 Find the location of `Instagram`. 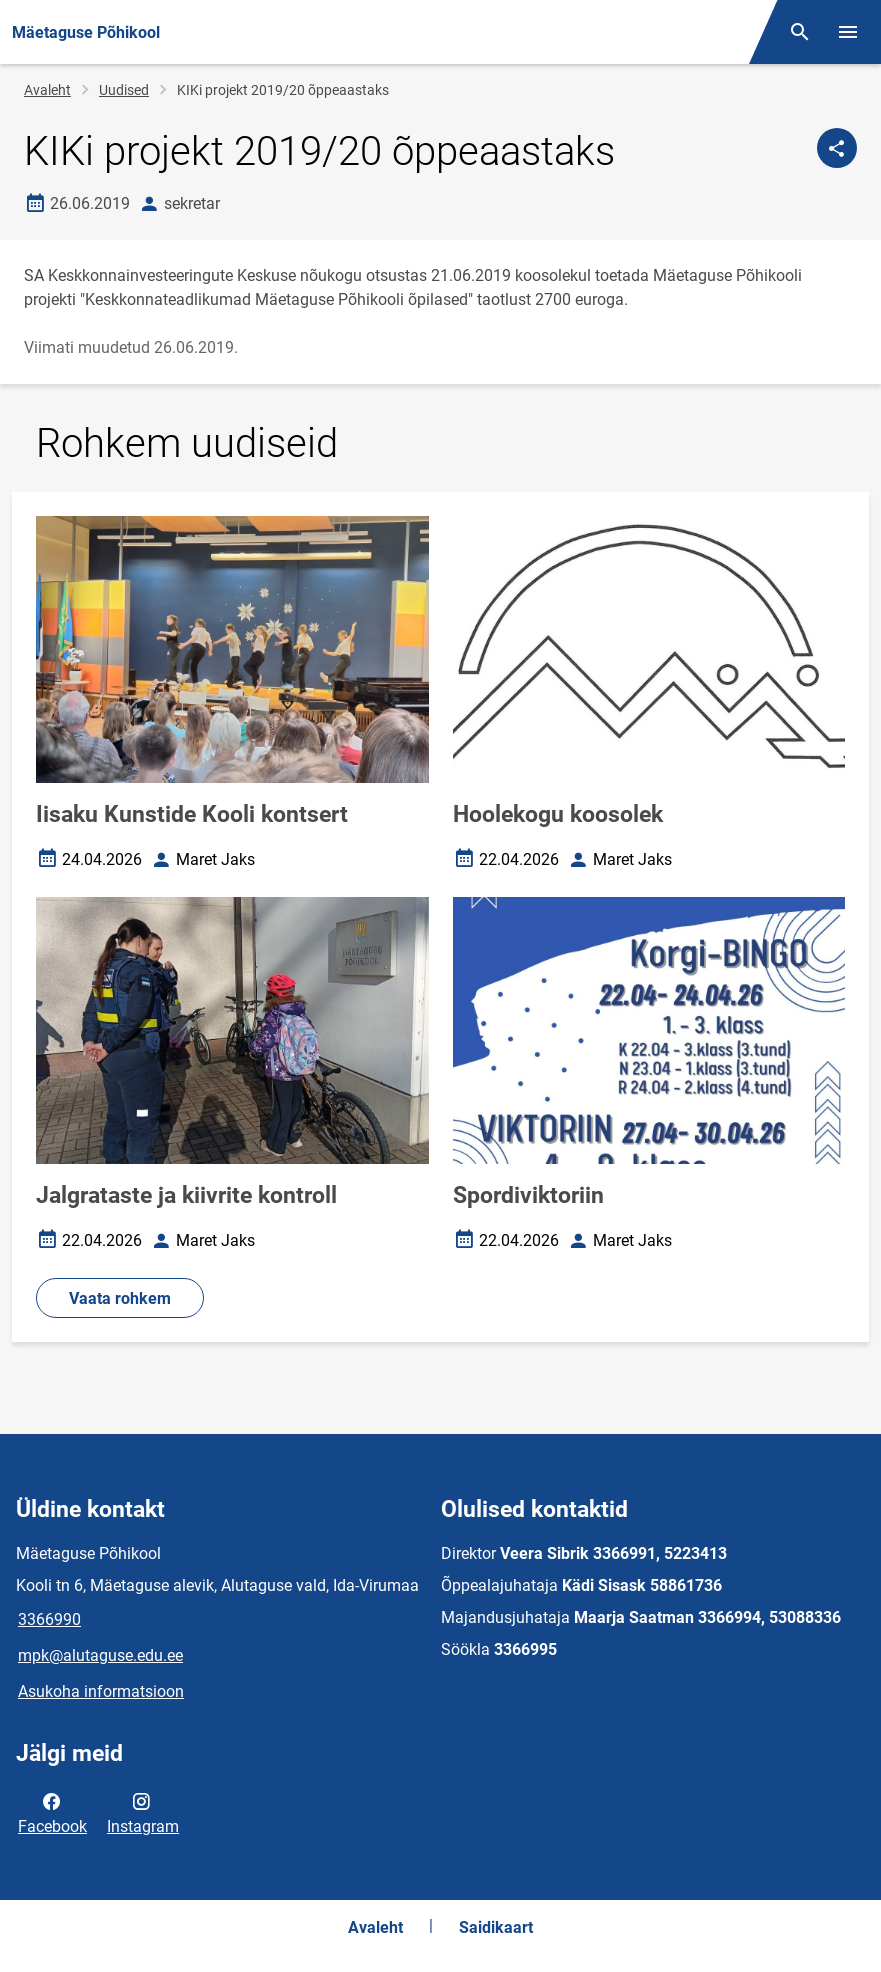

Instagram is located at coordinates (143, 1812).